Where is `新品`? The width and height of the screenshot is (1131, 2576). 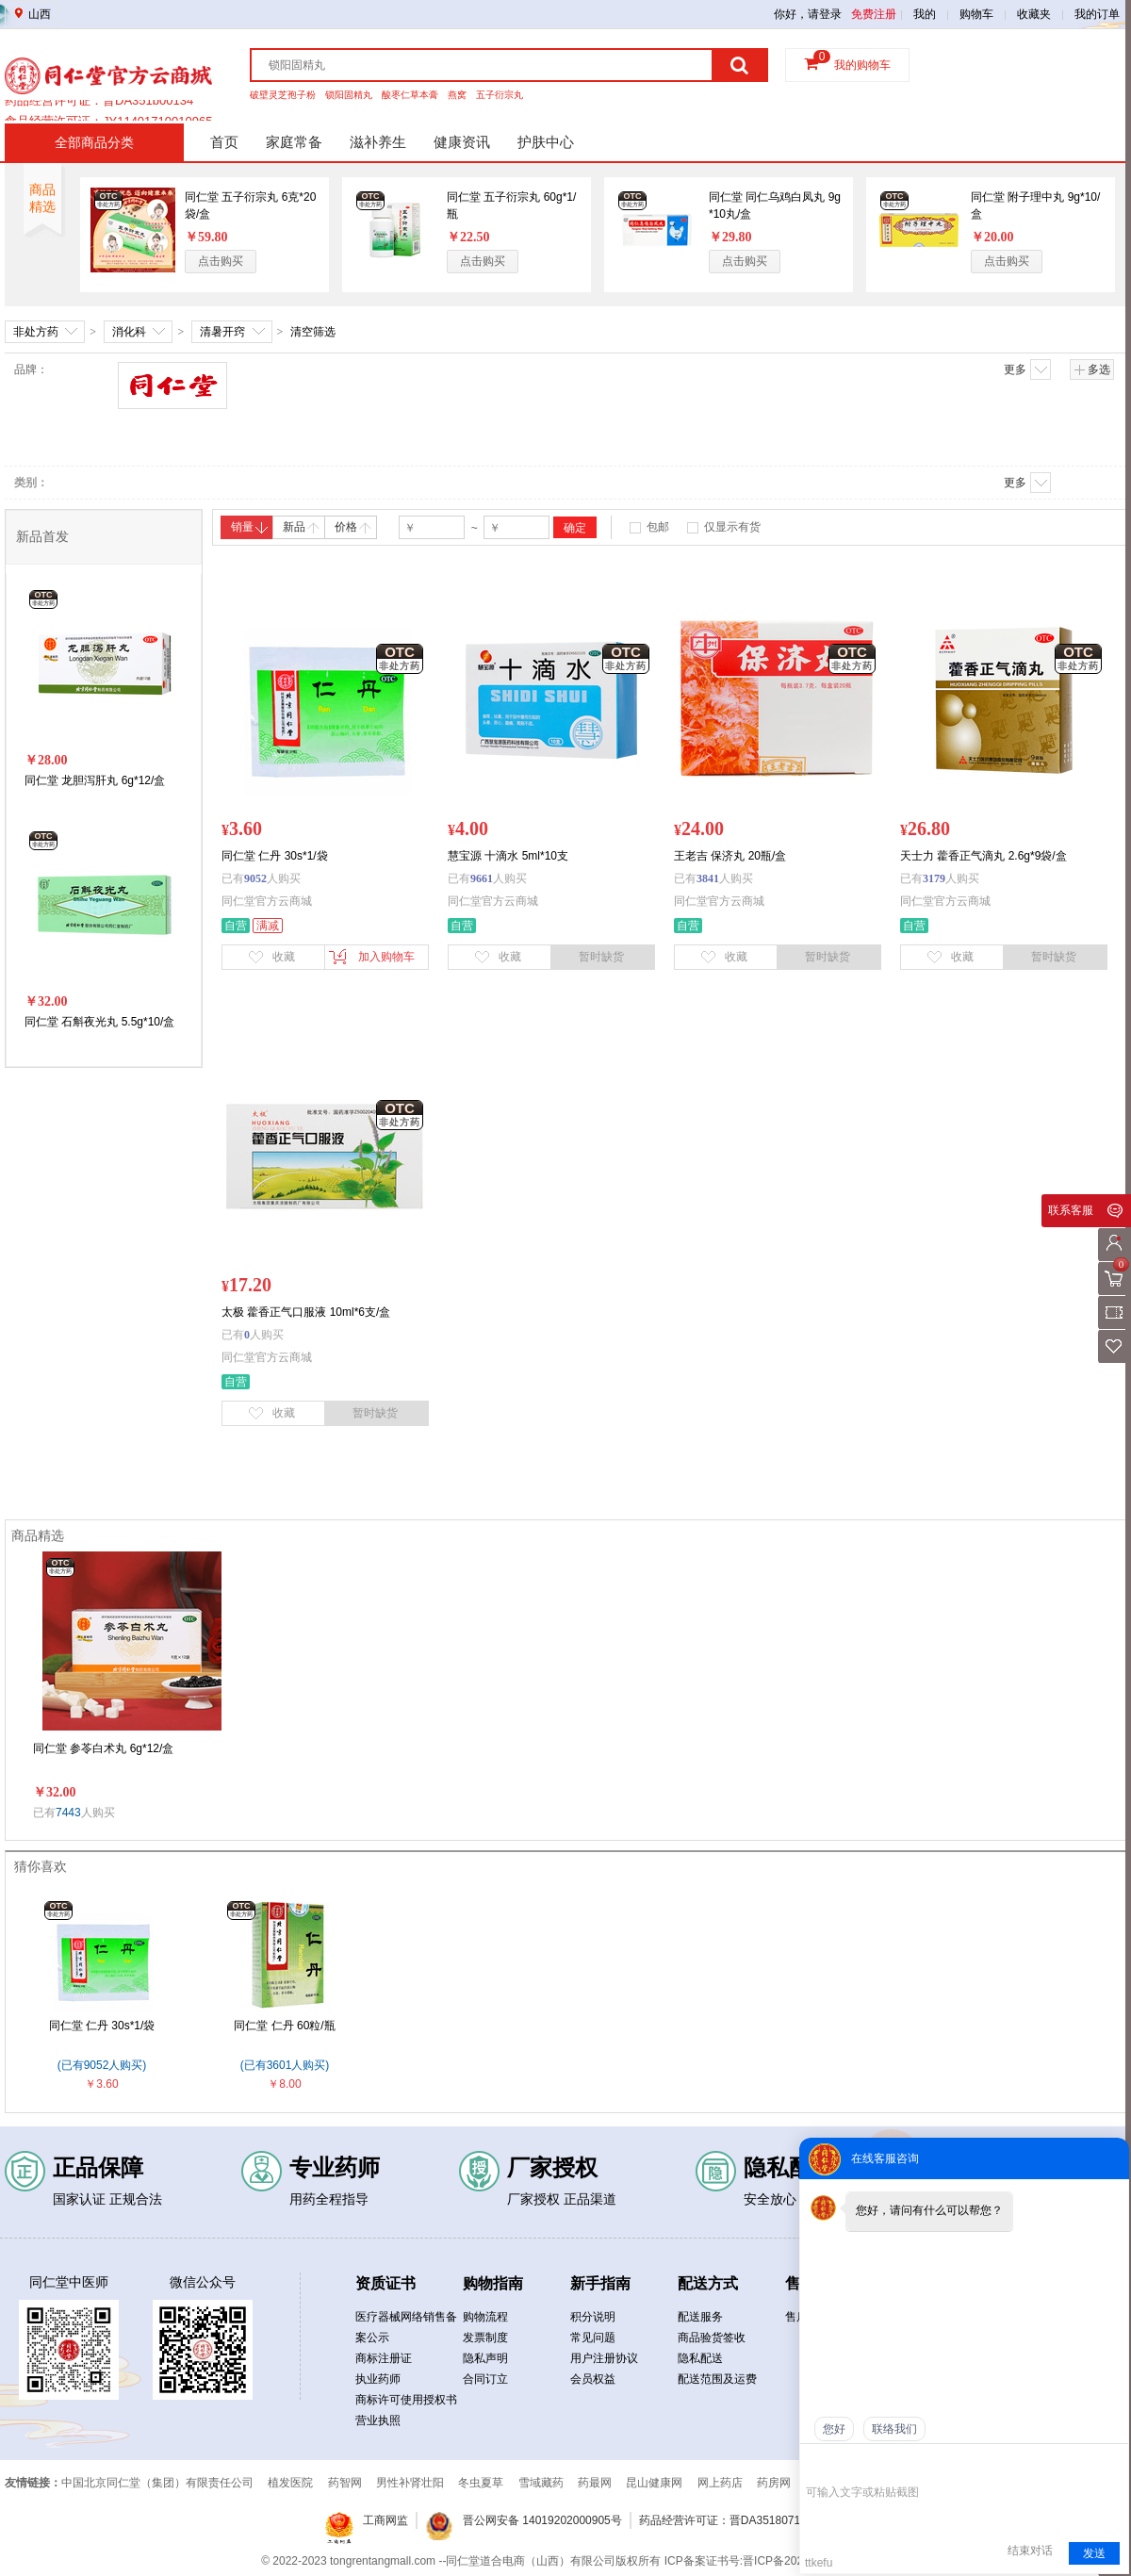
新品 is located at coordinates (301, 526).